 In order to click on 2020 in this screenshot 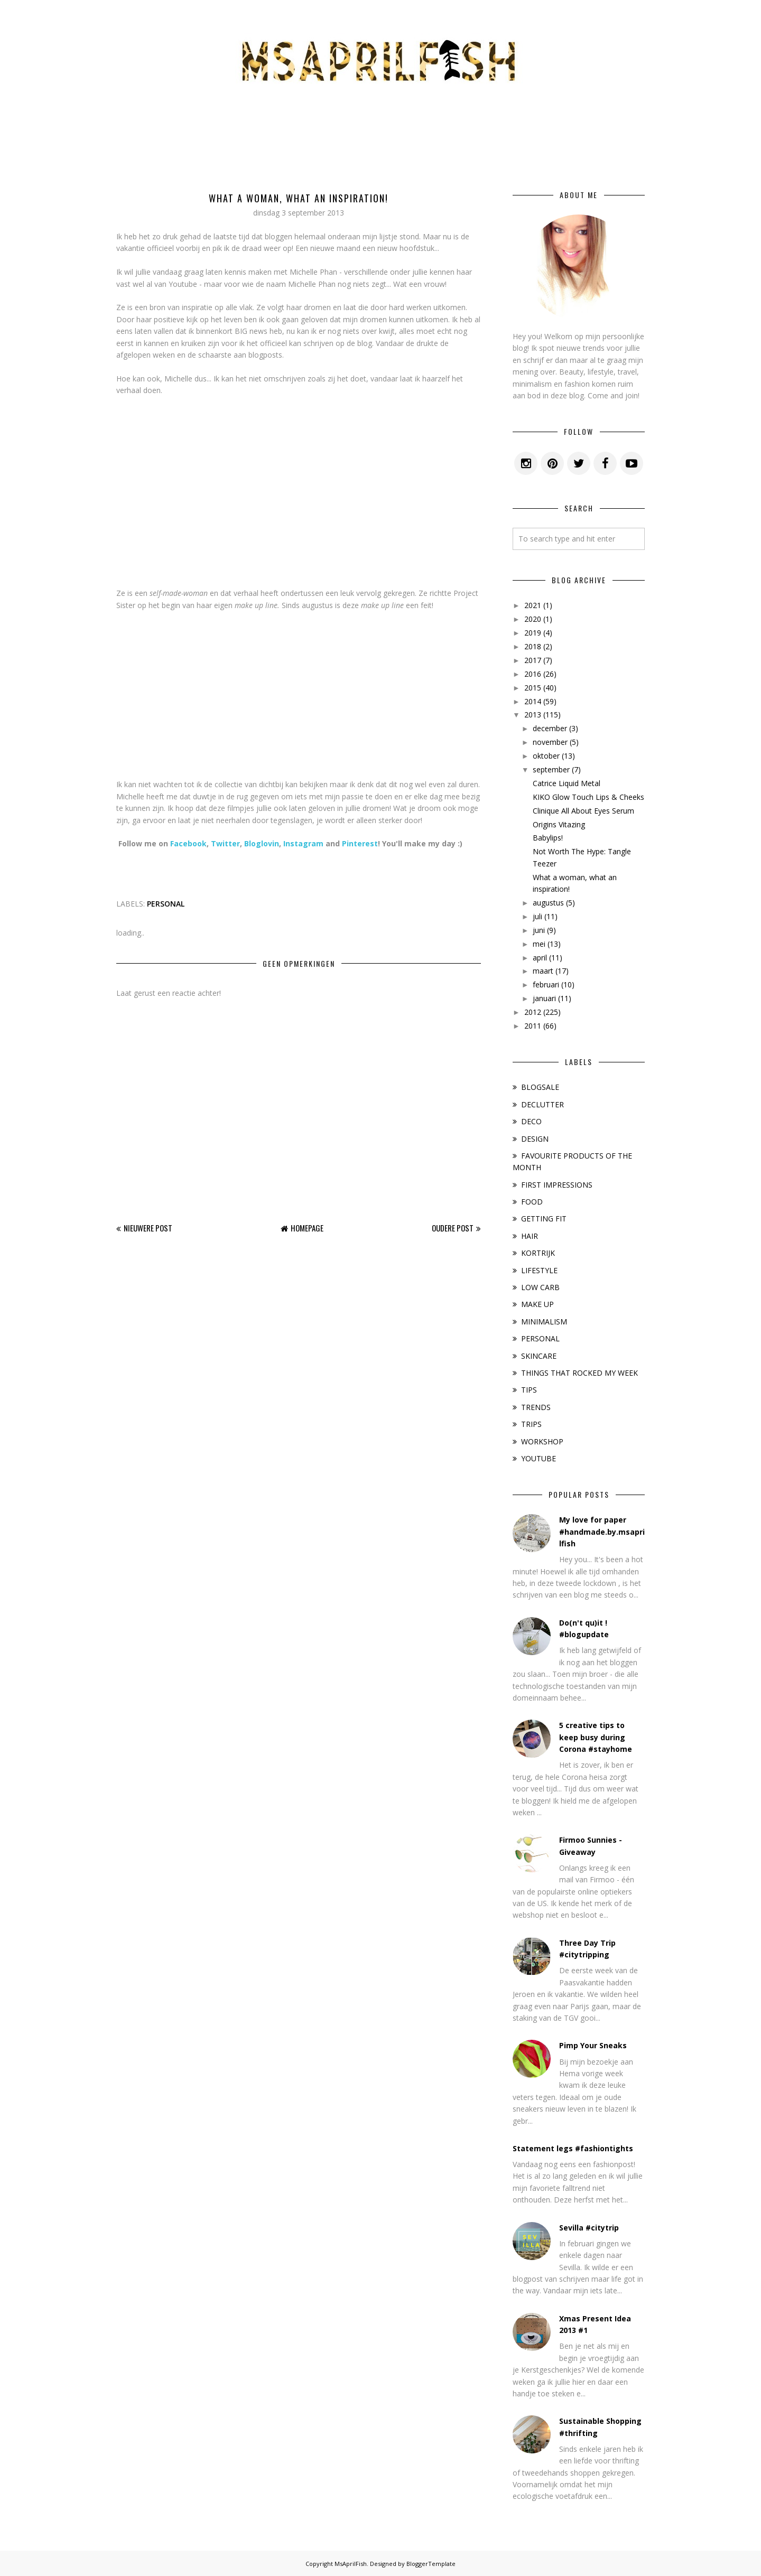, I will do `click(532, 619)`.